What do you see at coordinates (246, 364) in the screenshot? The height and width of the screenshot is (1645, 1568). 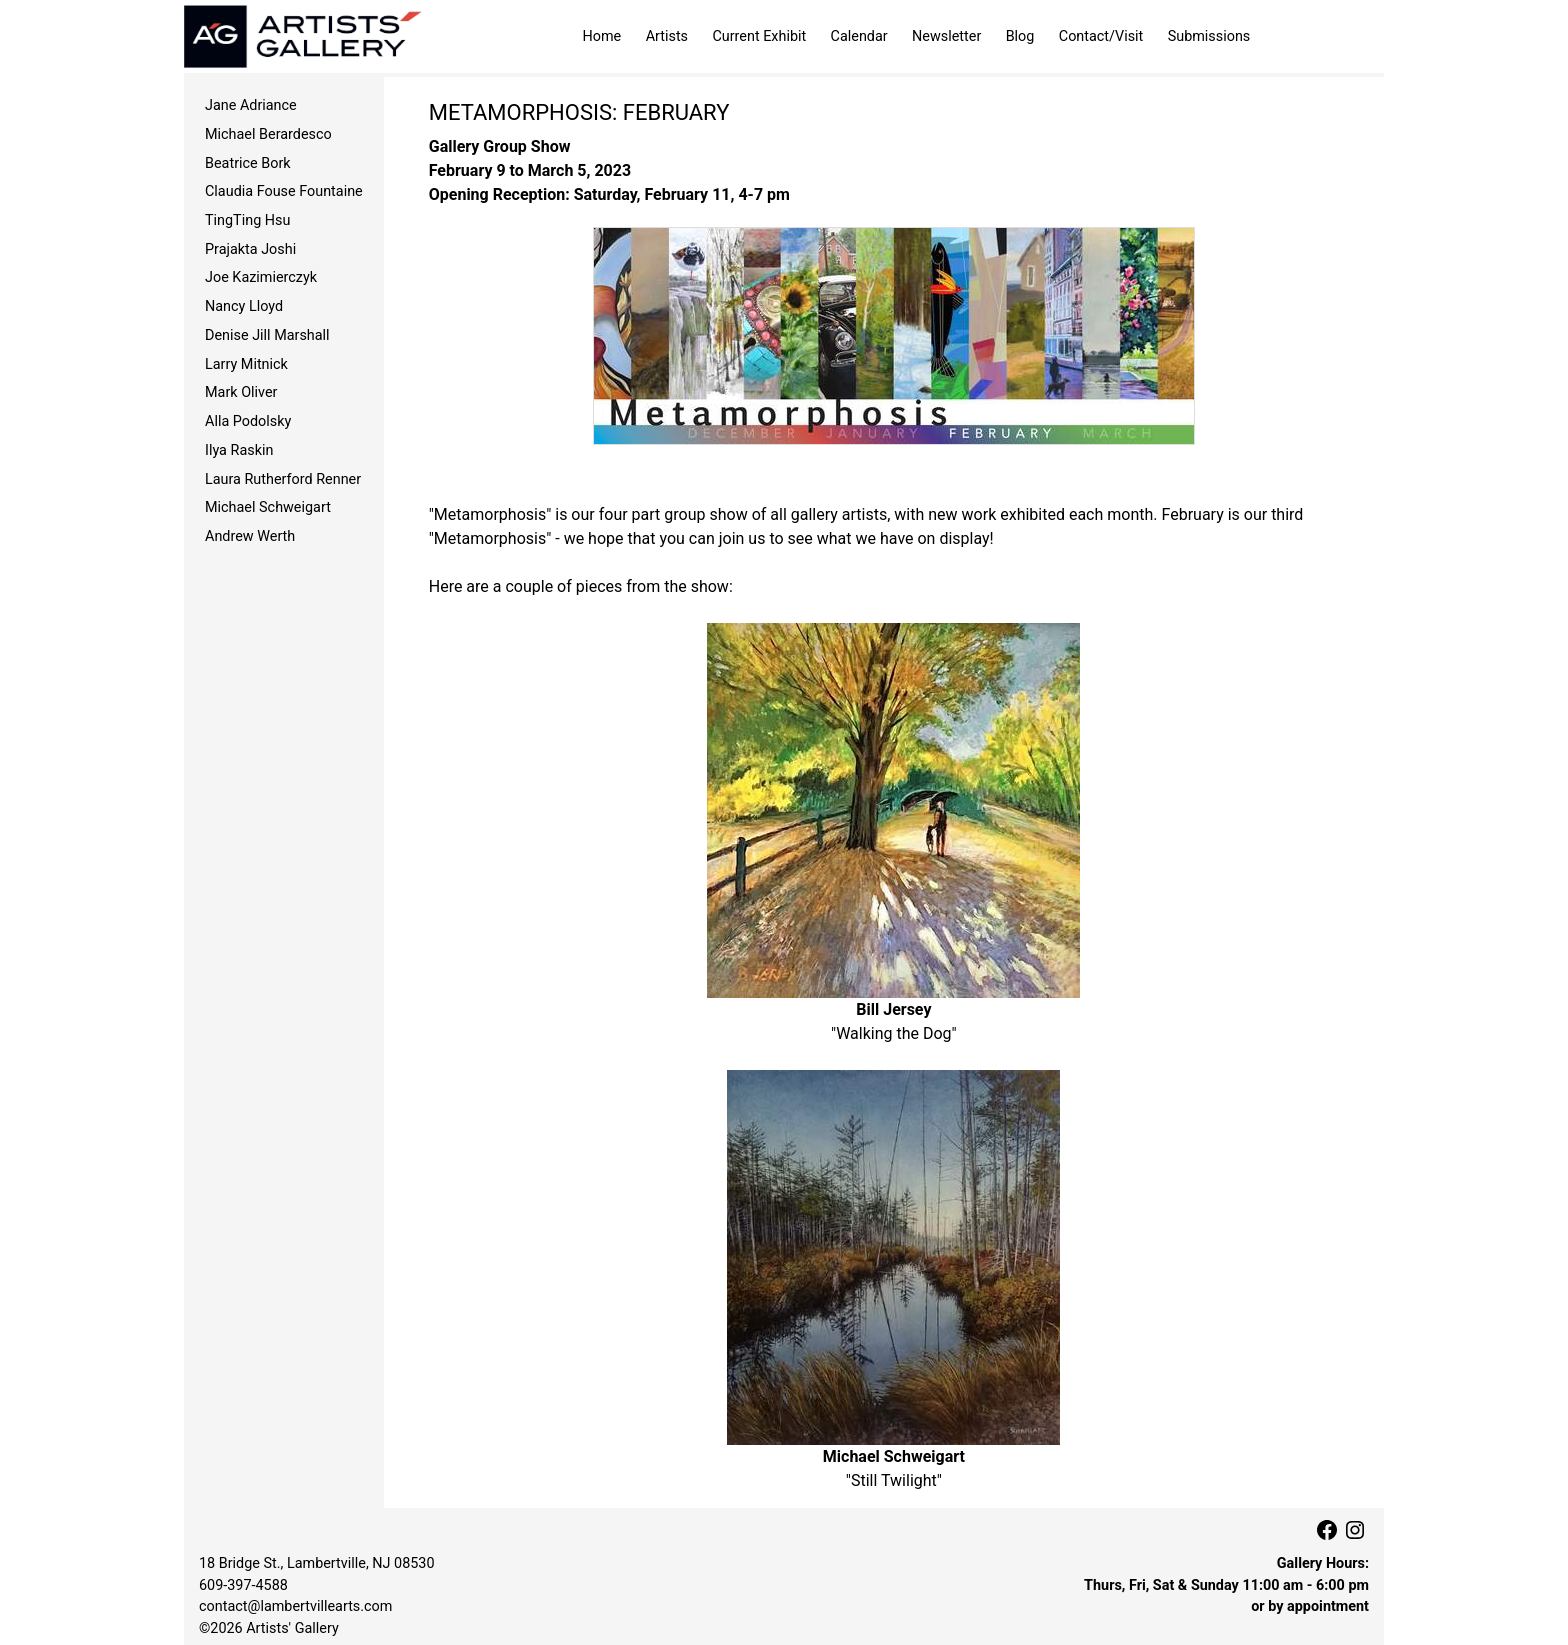 I see `Larry Mitnick` at bounding box center [246, 364].